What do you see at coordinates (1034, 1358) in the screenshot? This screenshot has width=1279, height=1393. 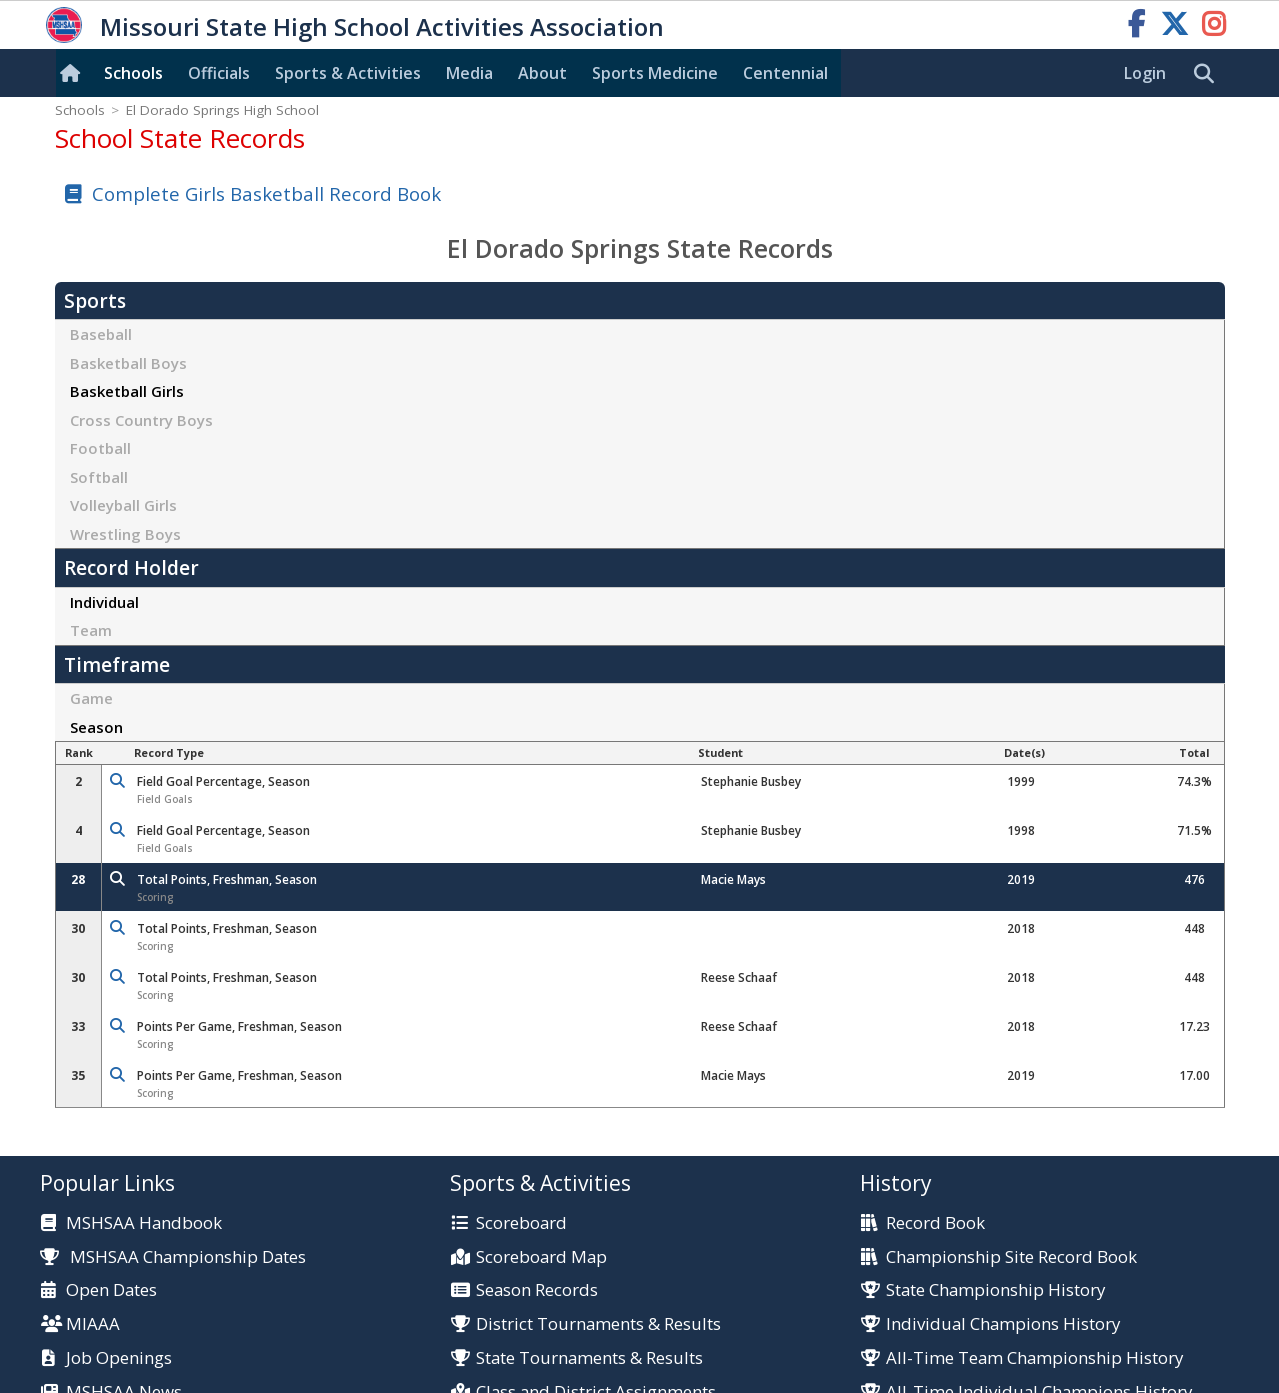 I see `All-Time Team Championship History` at bounding box center [1034, 1358].